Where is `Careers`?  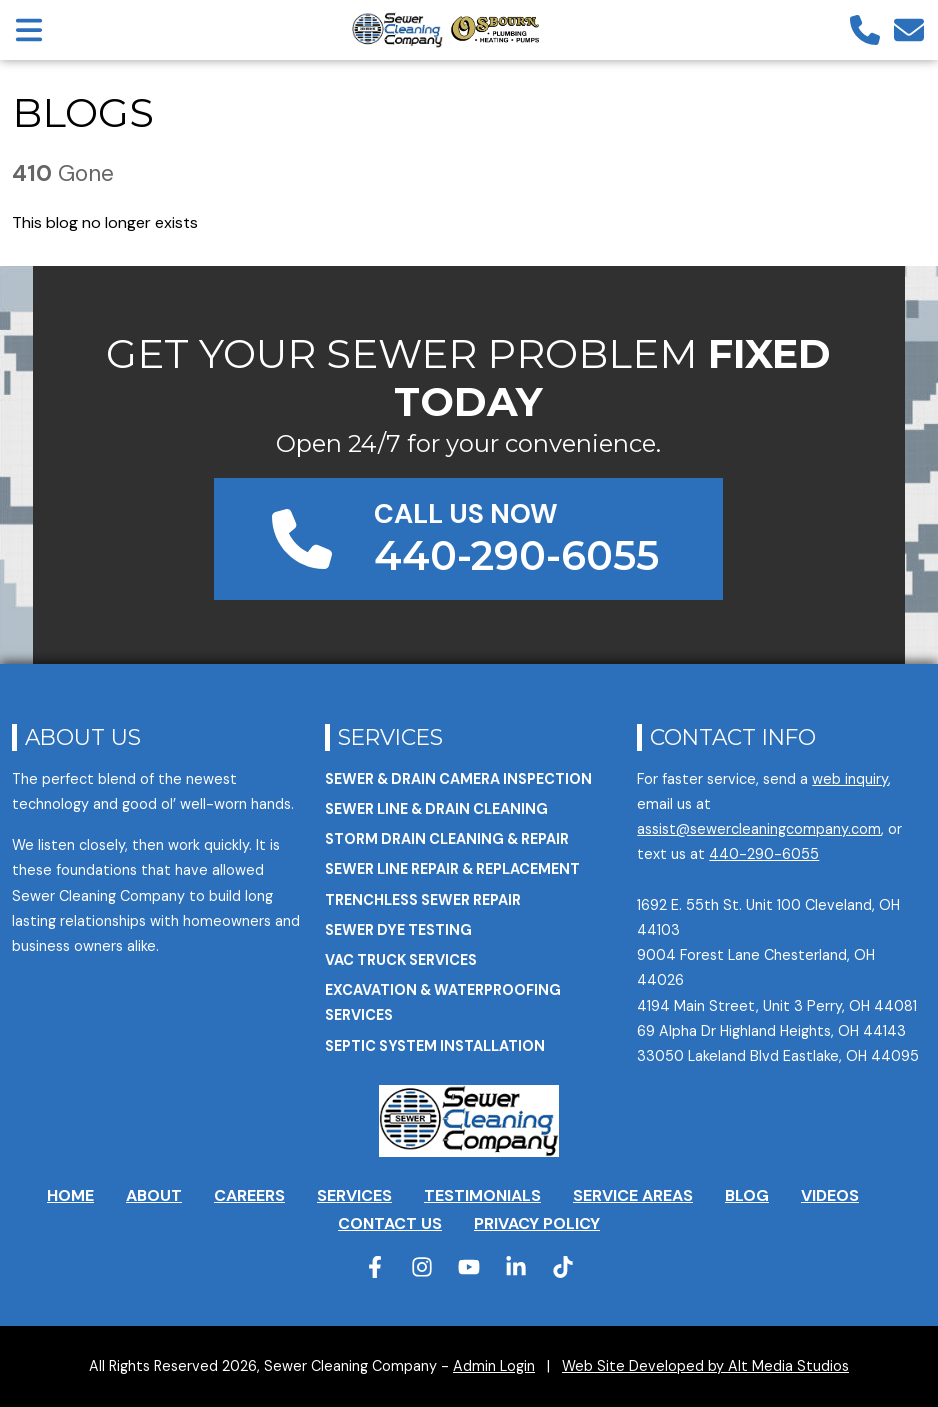
Careers is located at coordinates (249, 1195).